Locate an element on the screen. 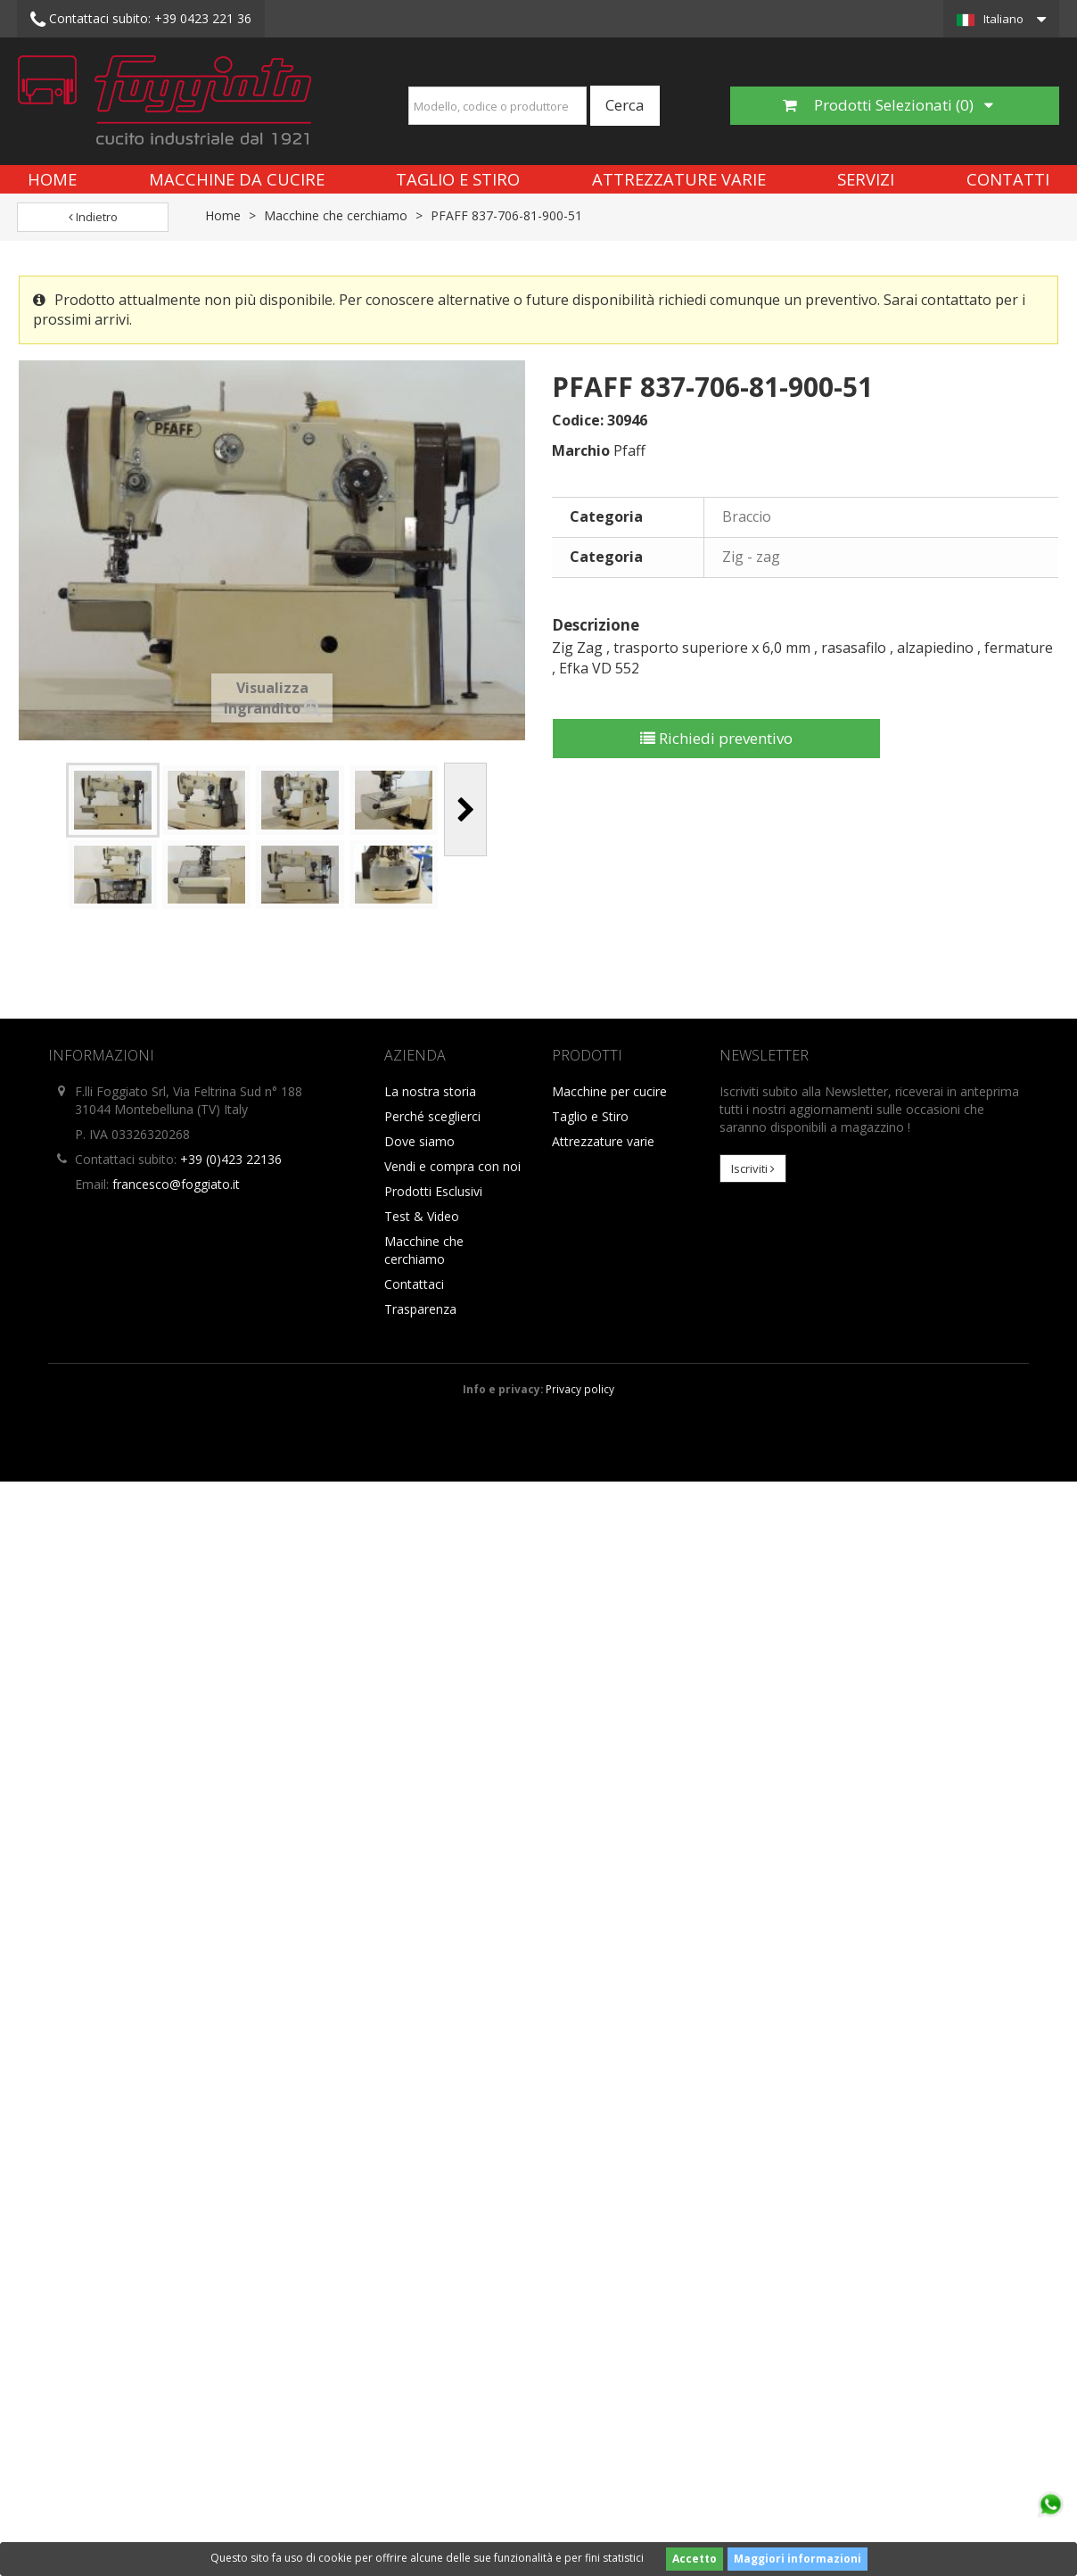  Servizi is located at coordinates (865, 179).